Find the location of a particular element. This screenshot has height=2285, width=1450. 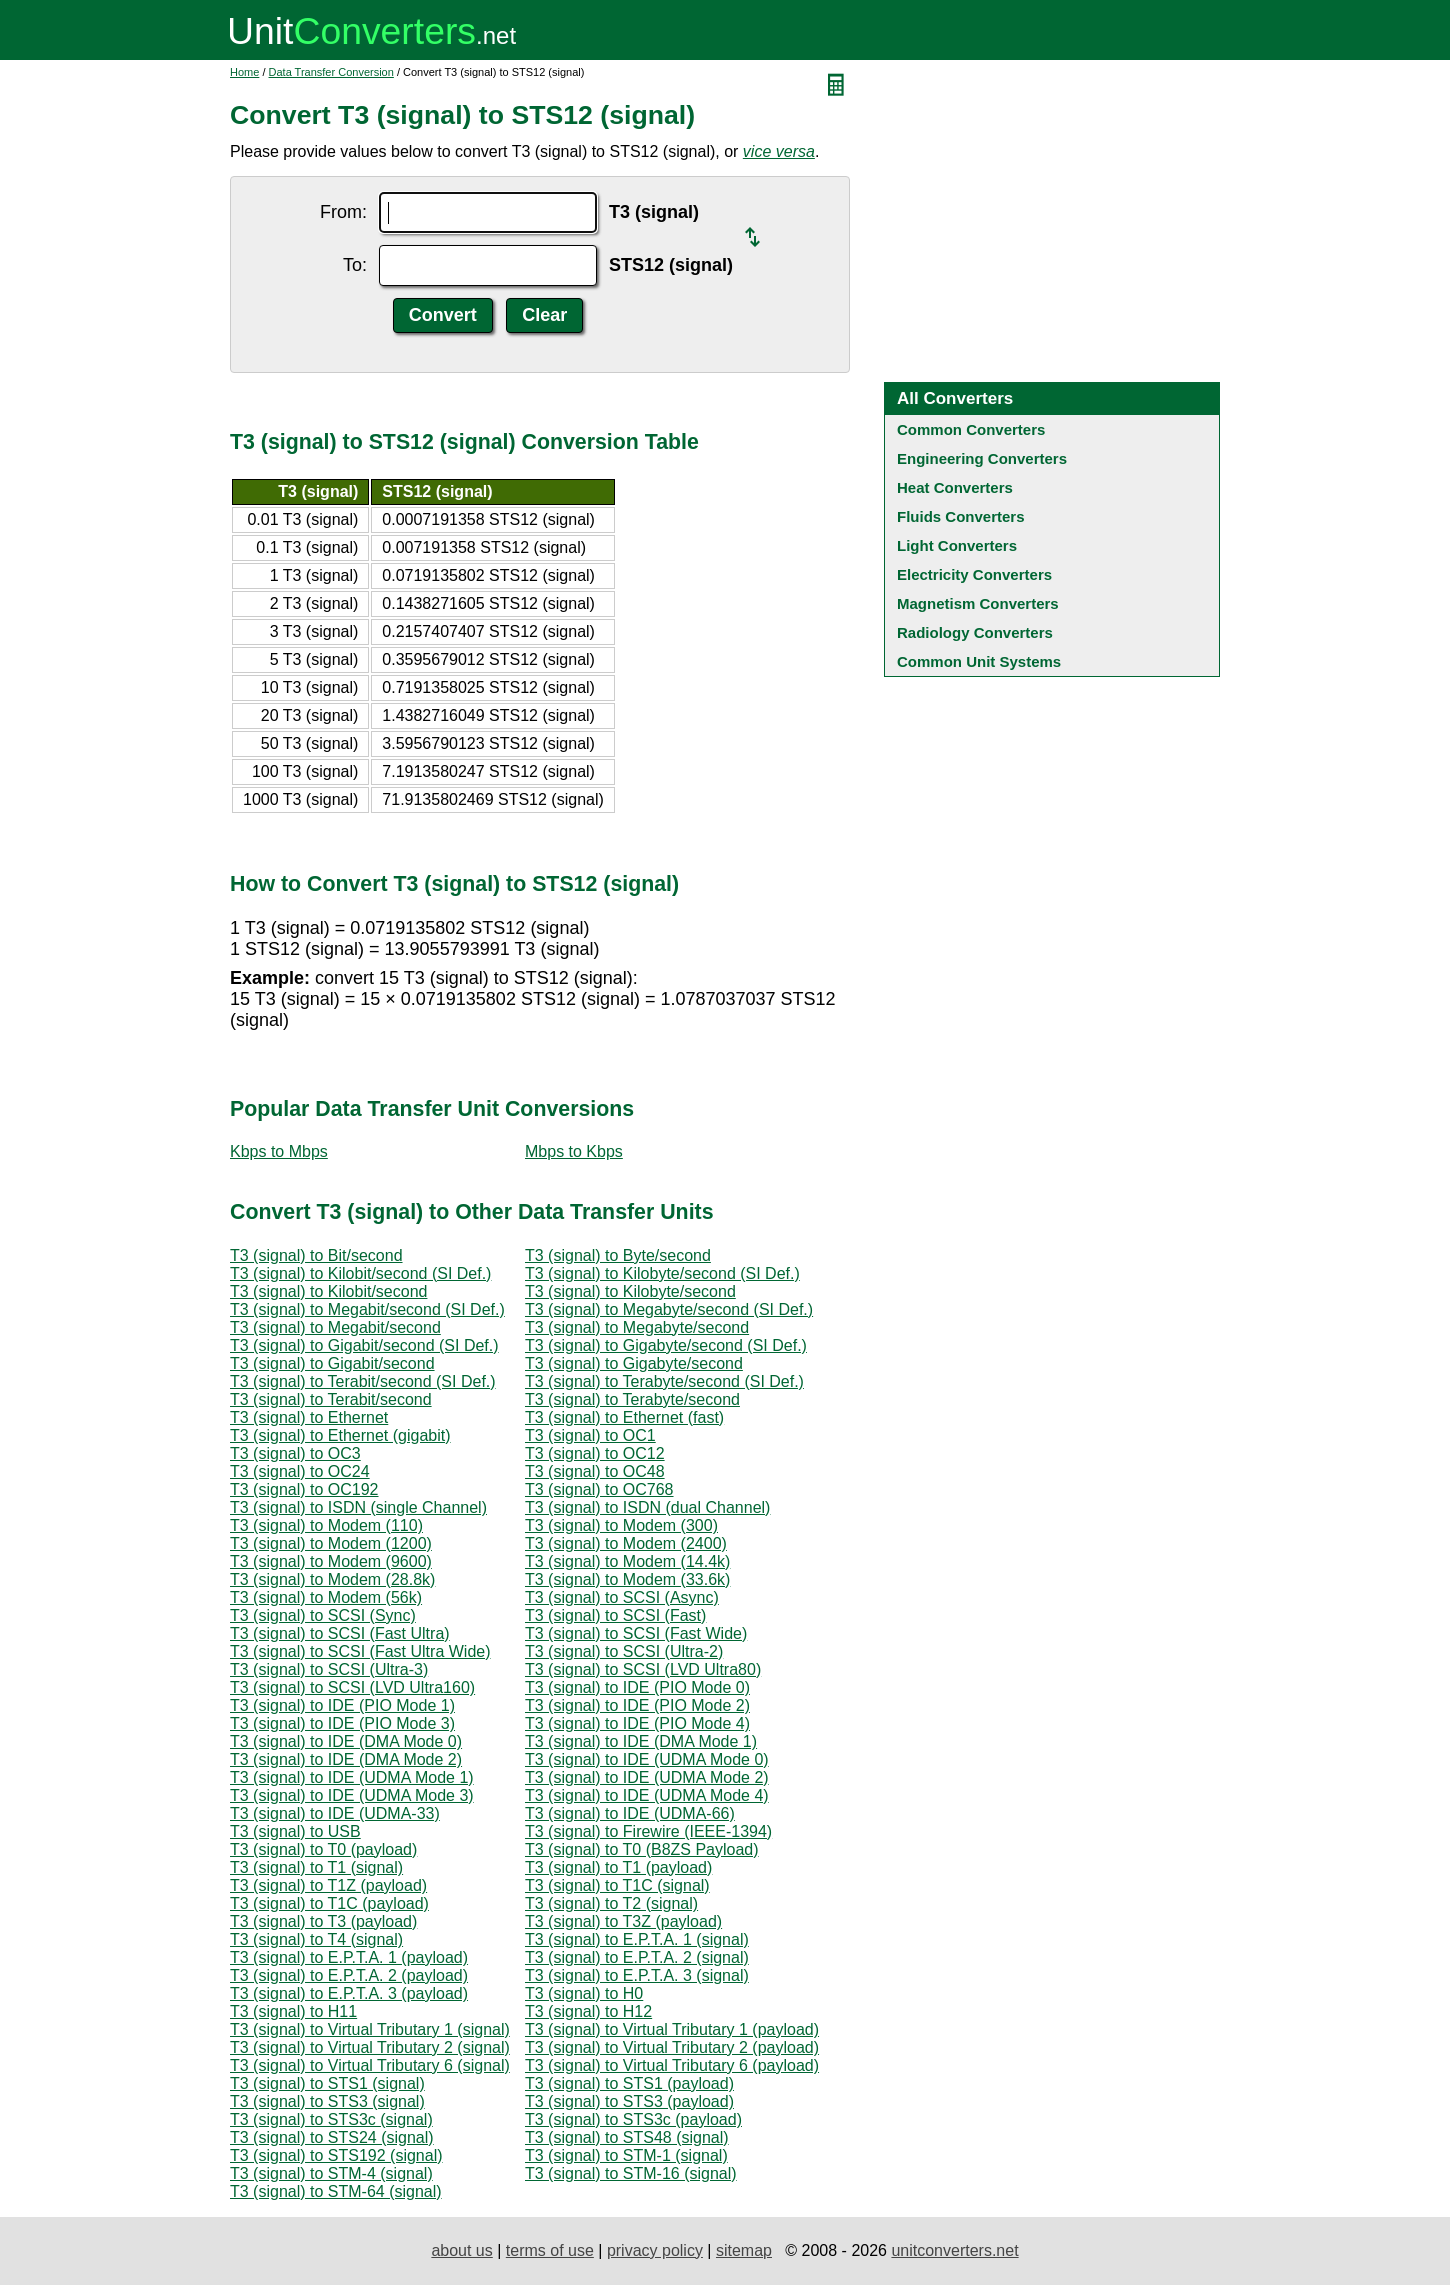

T3 (signal) to Terabyte/second is located at coordinates (632, 1399).